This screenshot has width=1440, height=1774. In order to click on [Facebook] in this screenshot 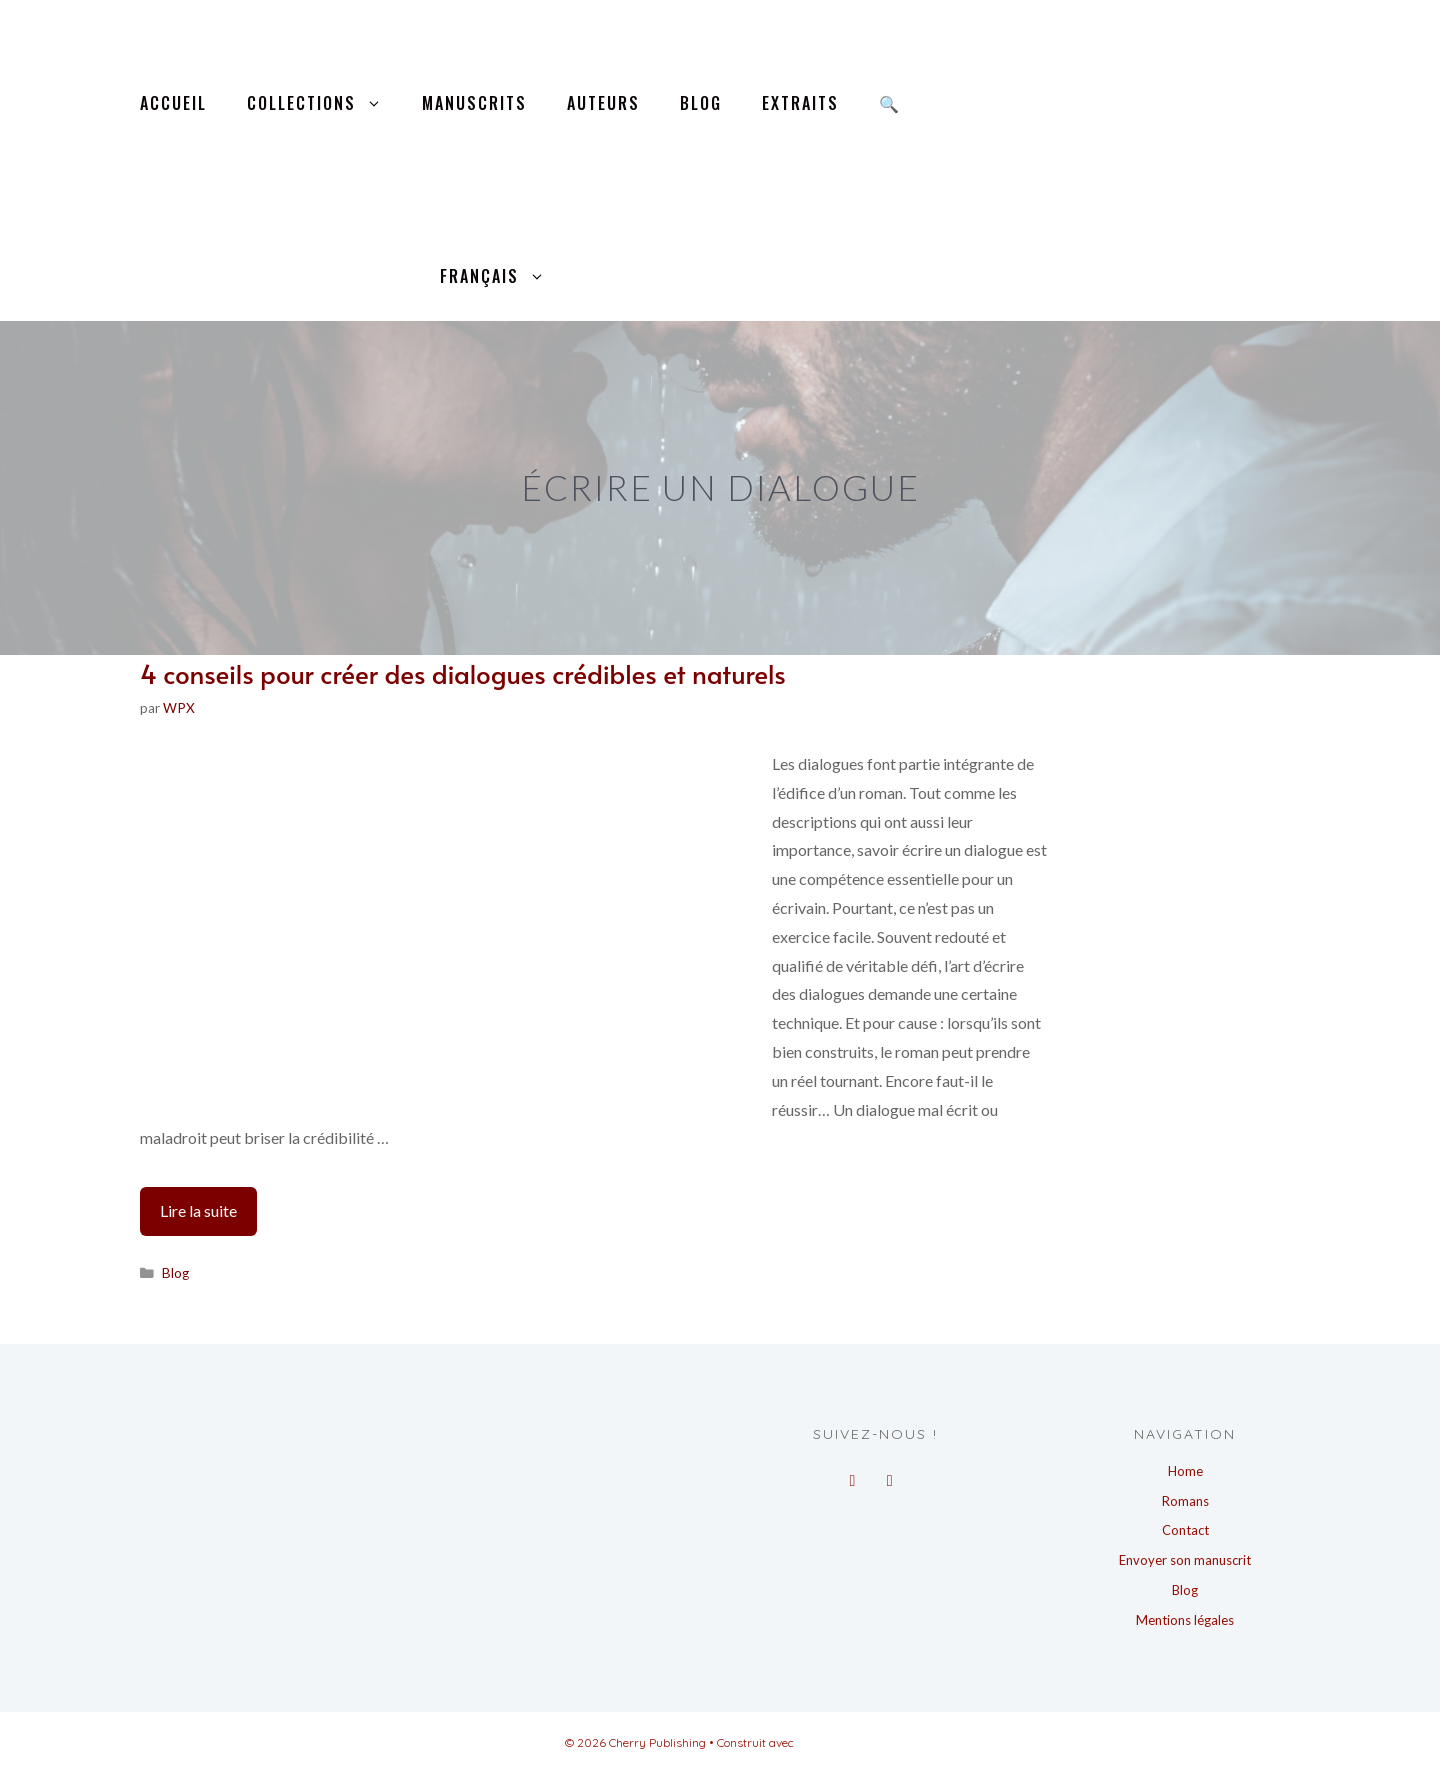, I will do `click(852, 1475)`.